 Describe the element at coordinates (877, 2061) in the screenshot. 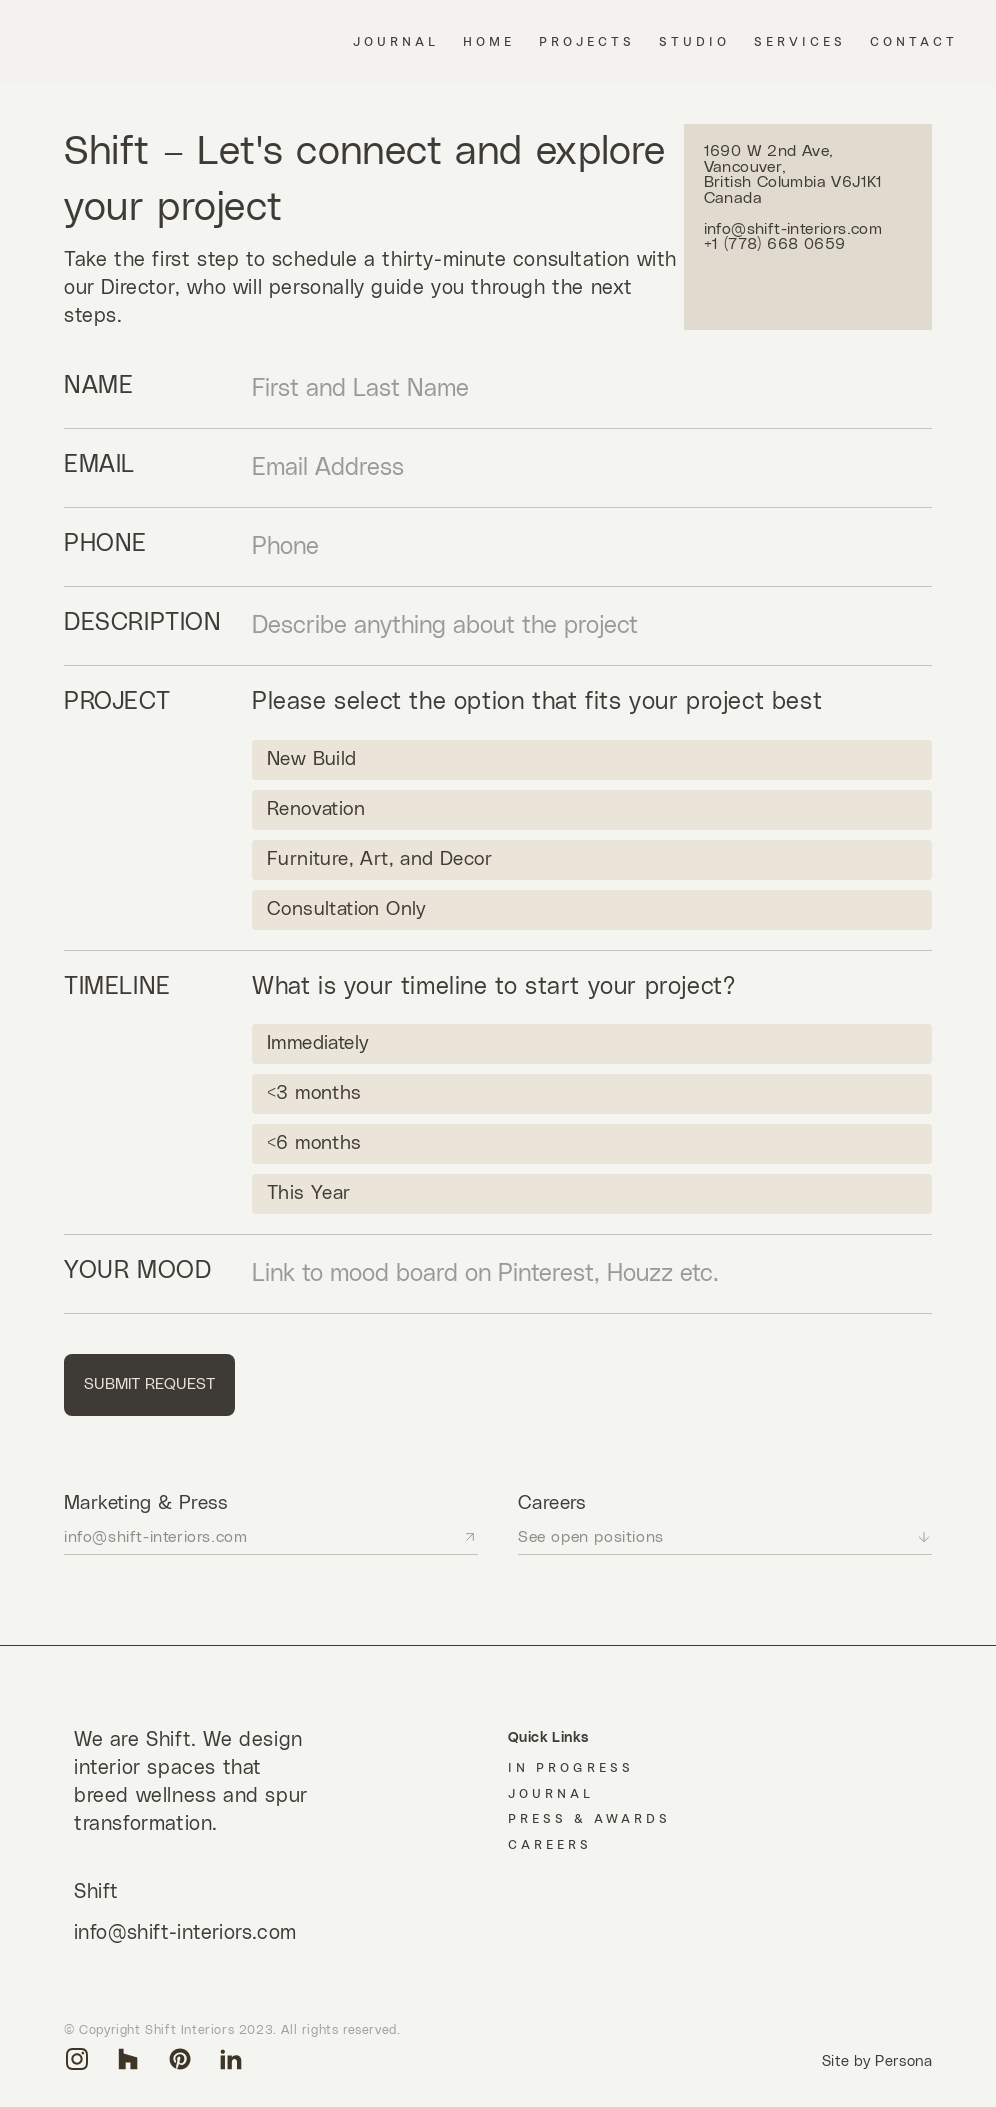

I see `Site by Persona` at that location.